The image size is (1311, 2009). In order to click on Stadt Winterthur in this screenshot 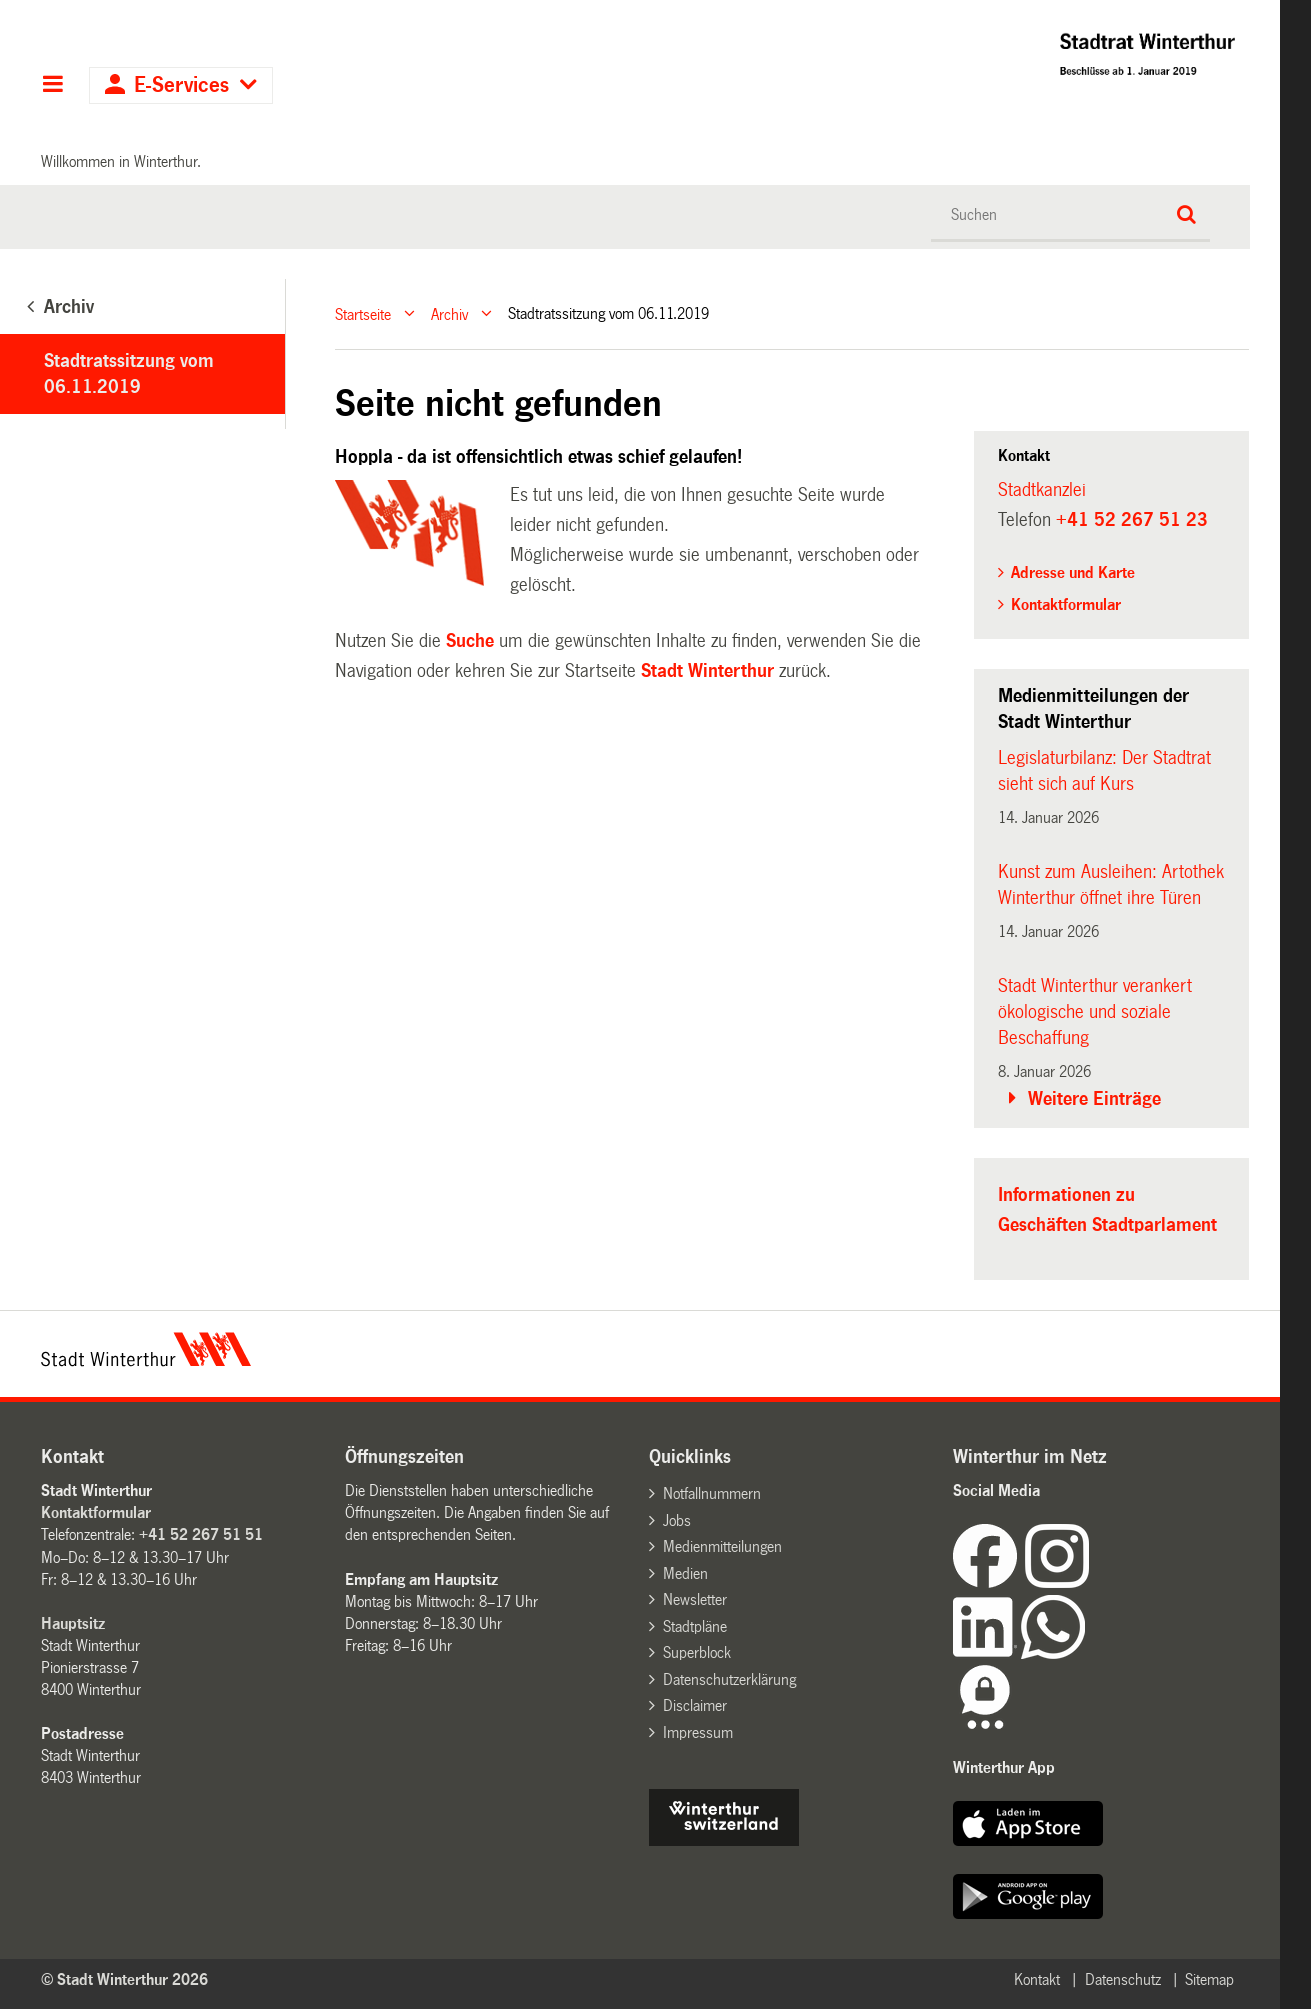, I will do `click(707, 671)`.